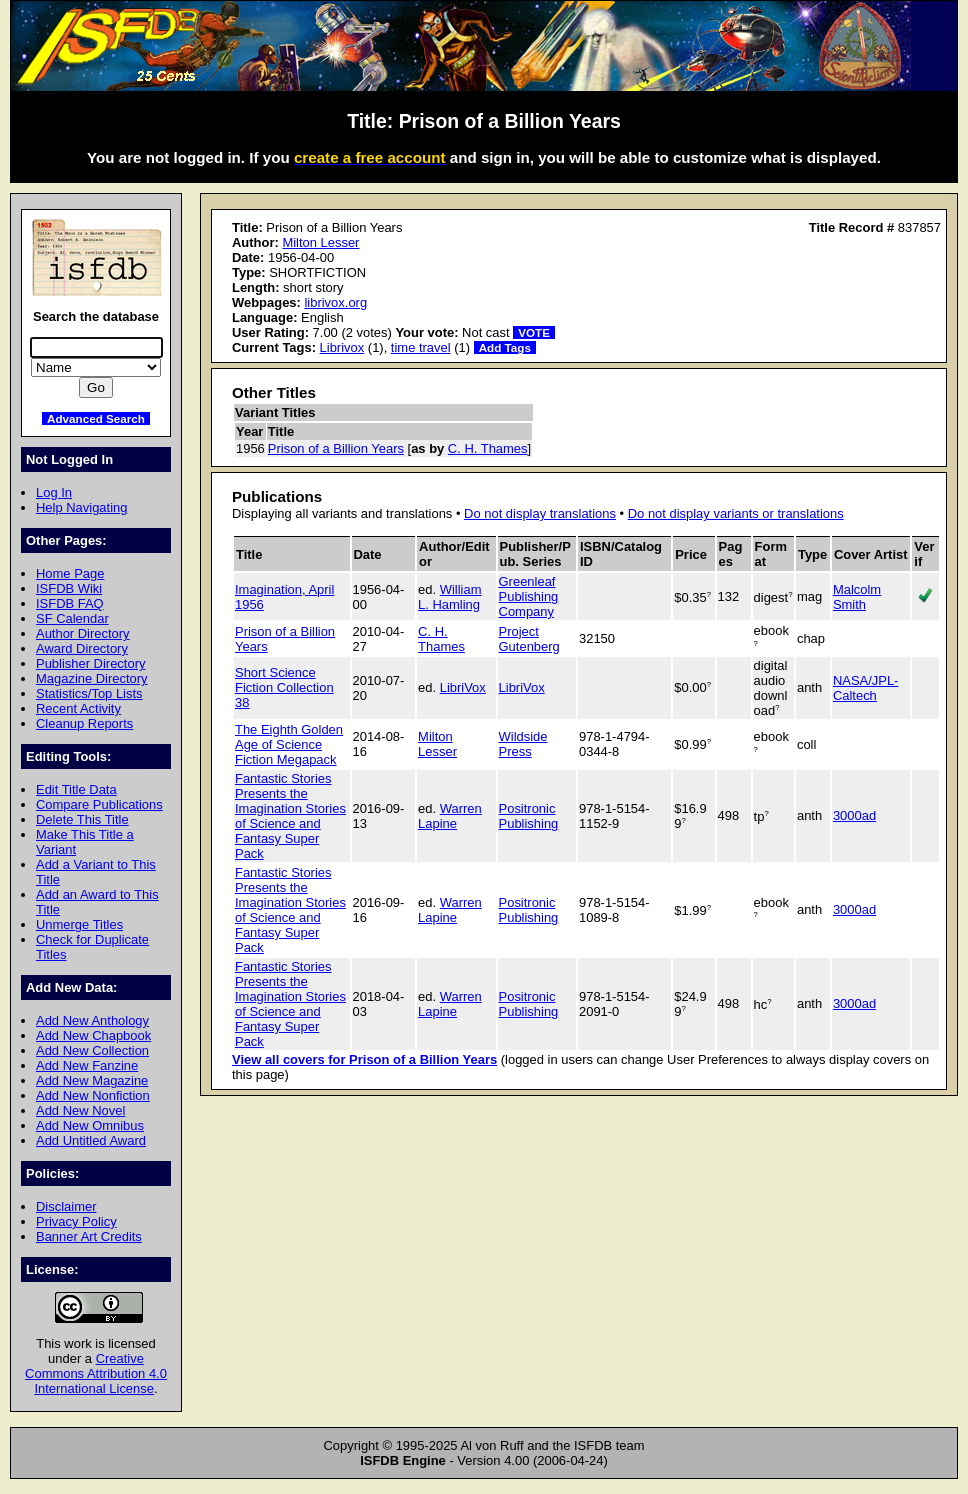  I want to click on Delete This Title, so click(82, 819).